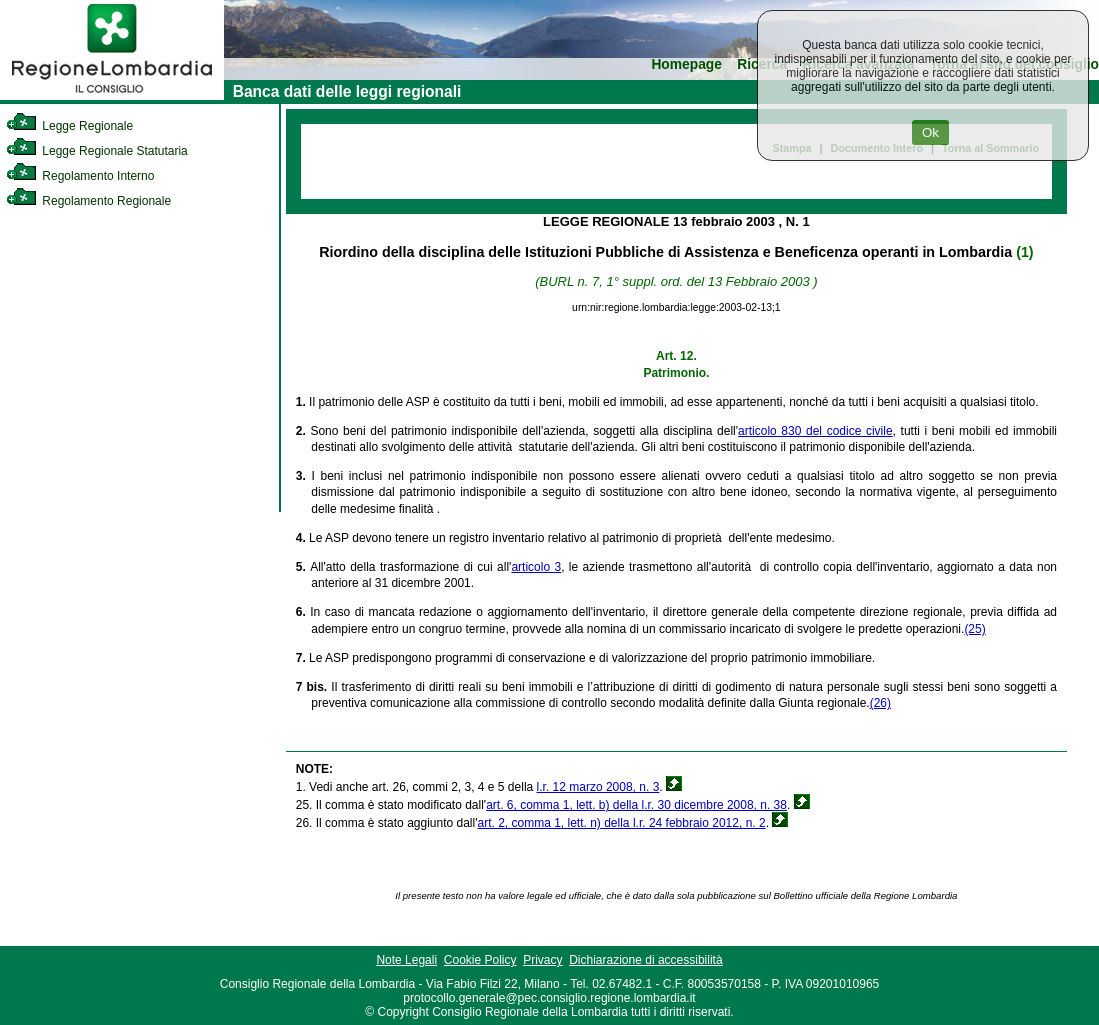  I want to click on Privacy, so click(542, 960).